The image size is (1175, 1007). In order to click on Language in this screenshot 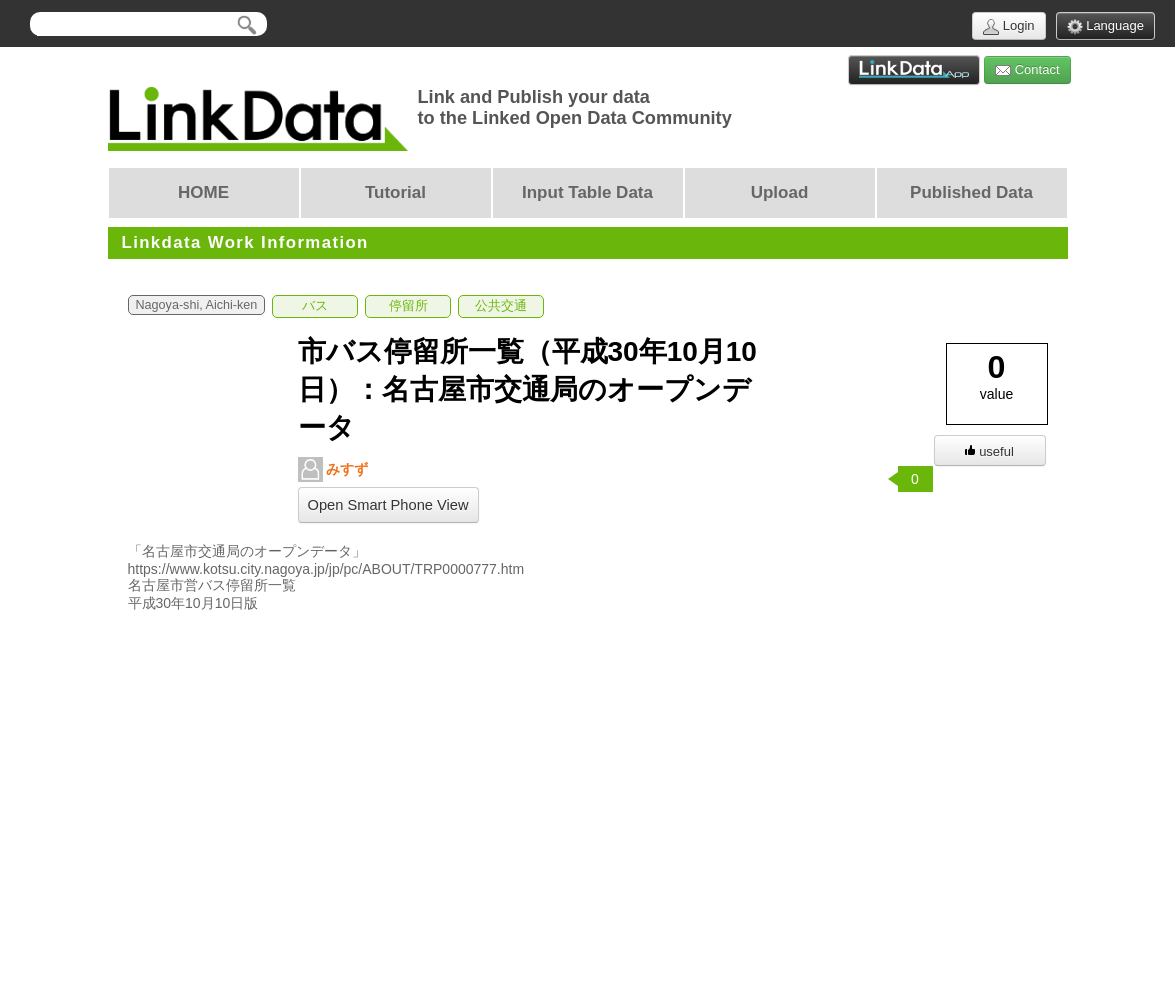, I will do `click(1105, 26)`.